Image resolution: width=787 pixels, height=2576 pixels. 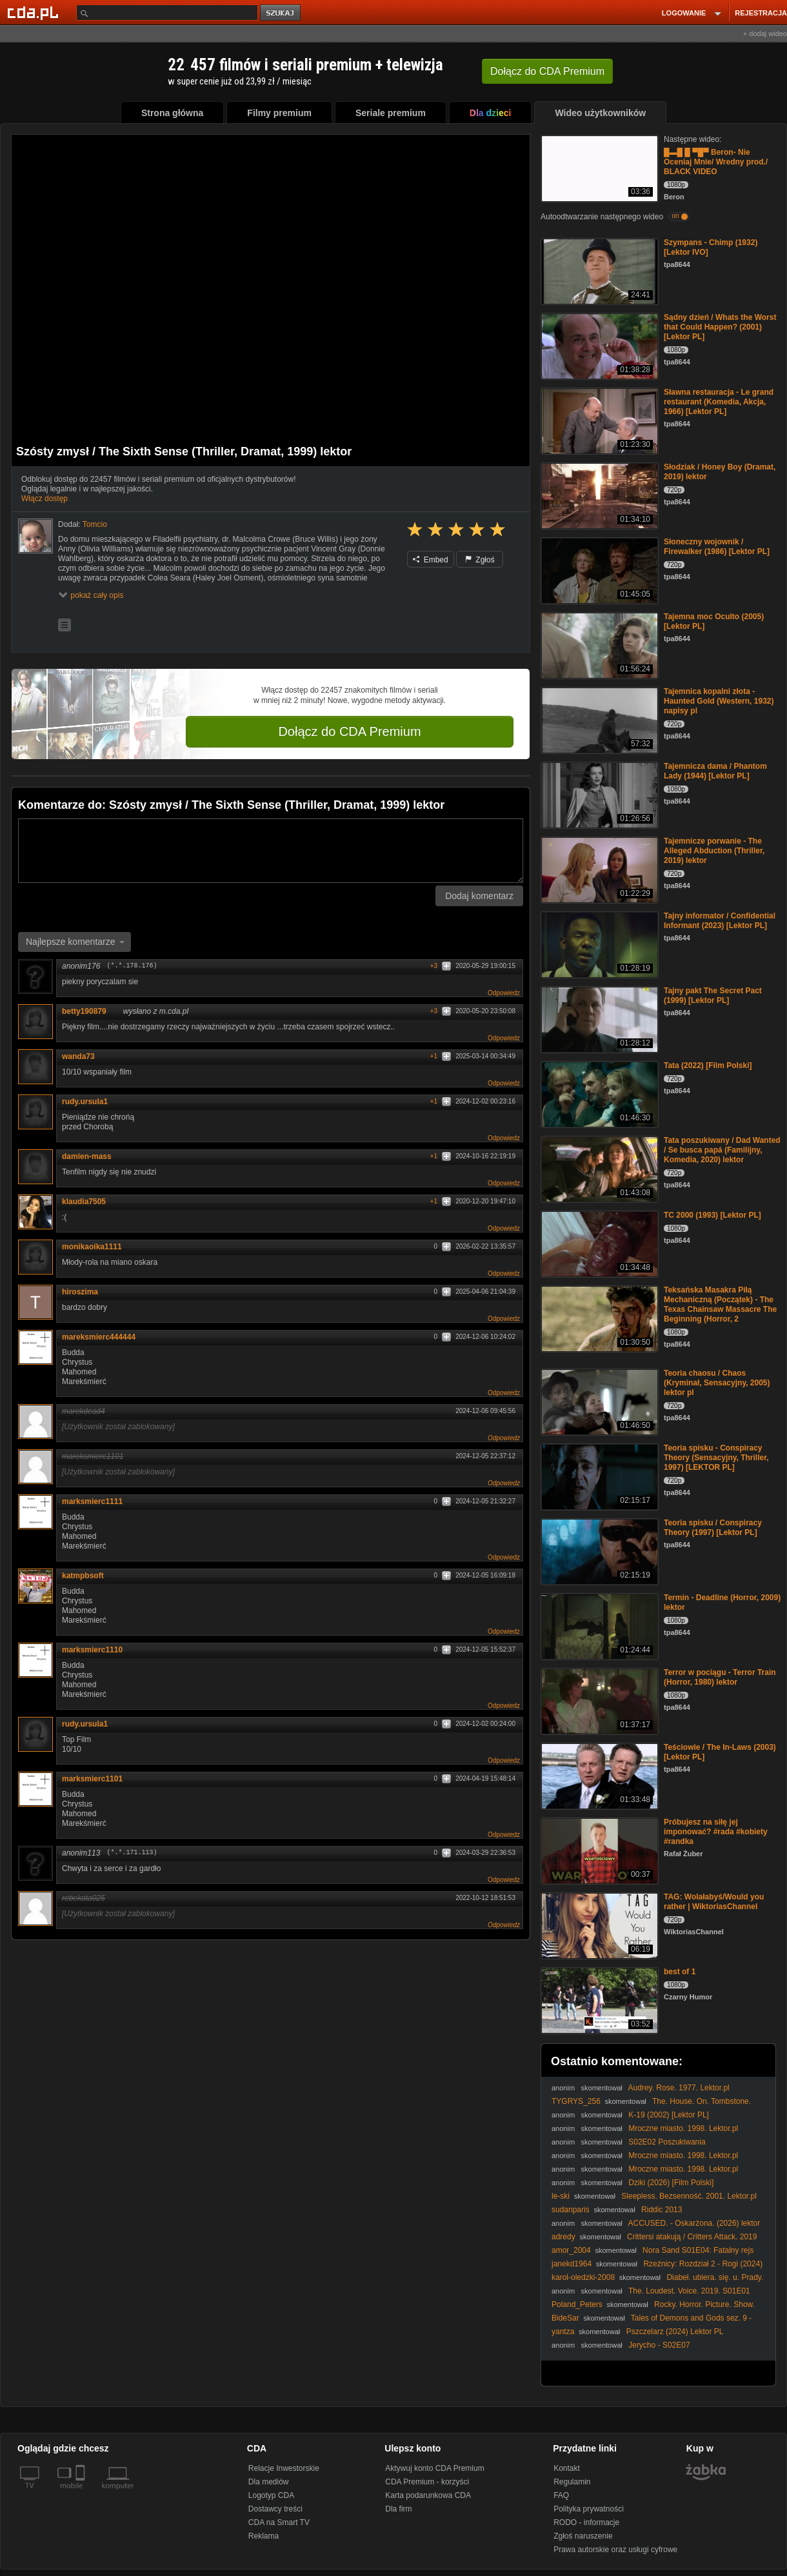 I want to click on Dostawcy treści, so click(x=275, y=2508).